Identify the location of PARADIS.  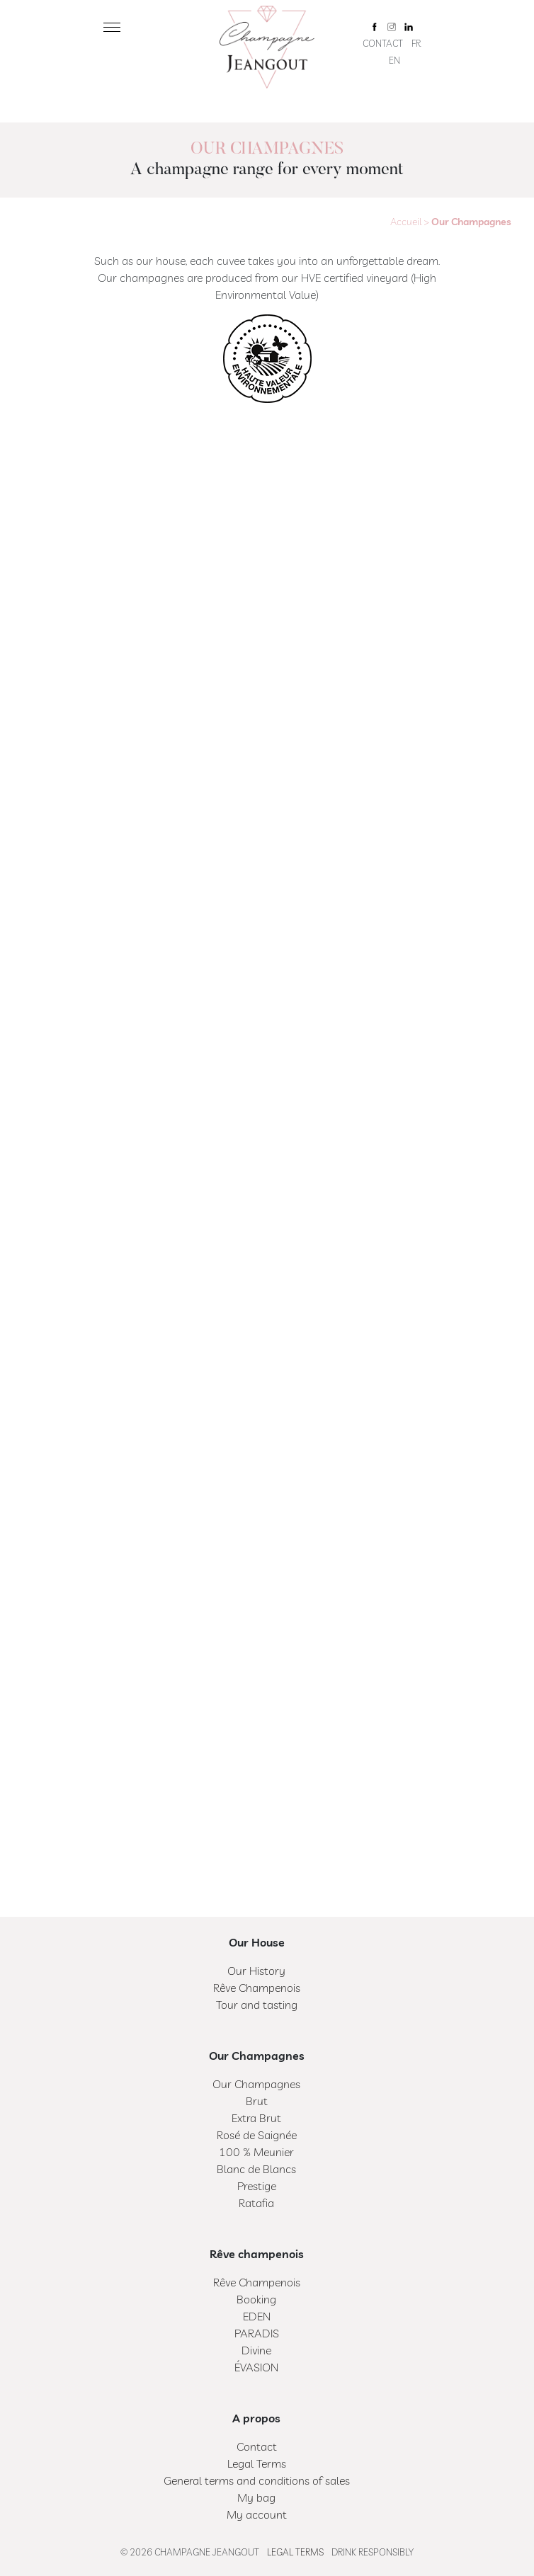
(256, 2333).